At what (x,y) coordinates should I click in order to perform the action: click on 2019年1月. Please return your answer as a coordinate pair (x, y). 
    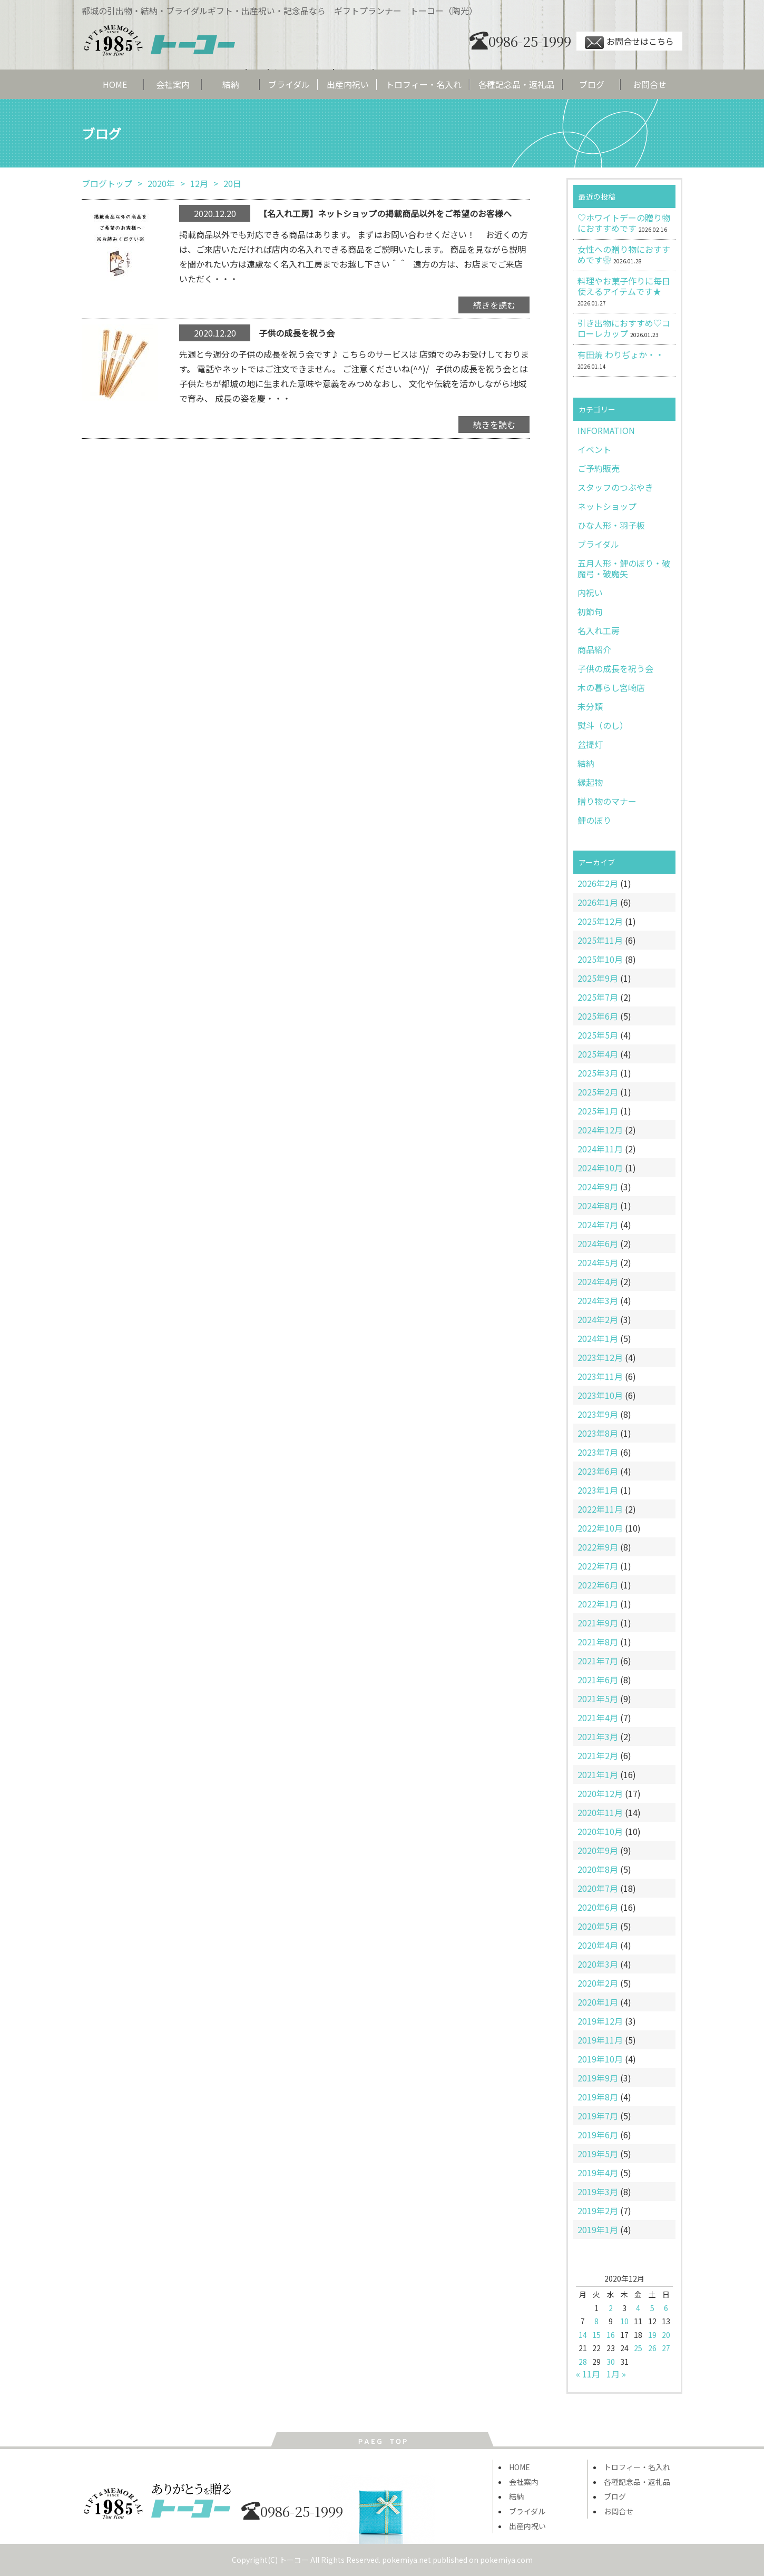
    Looking at the image, I should click on (597, 2229).